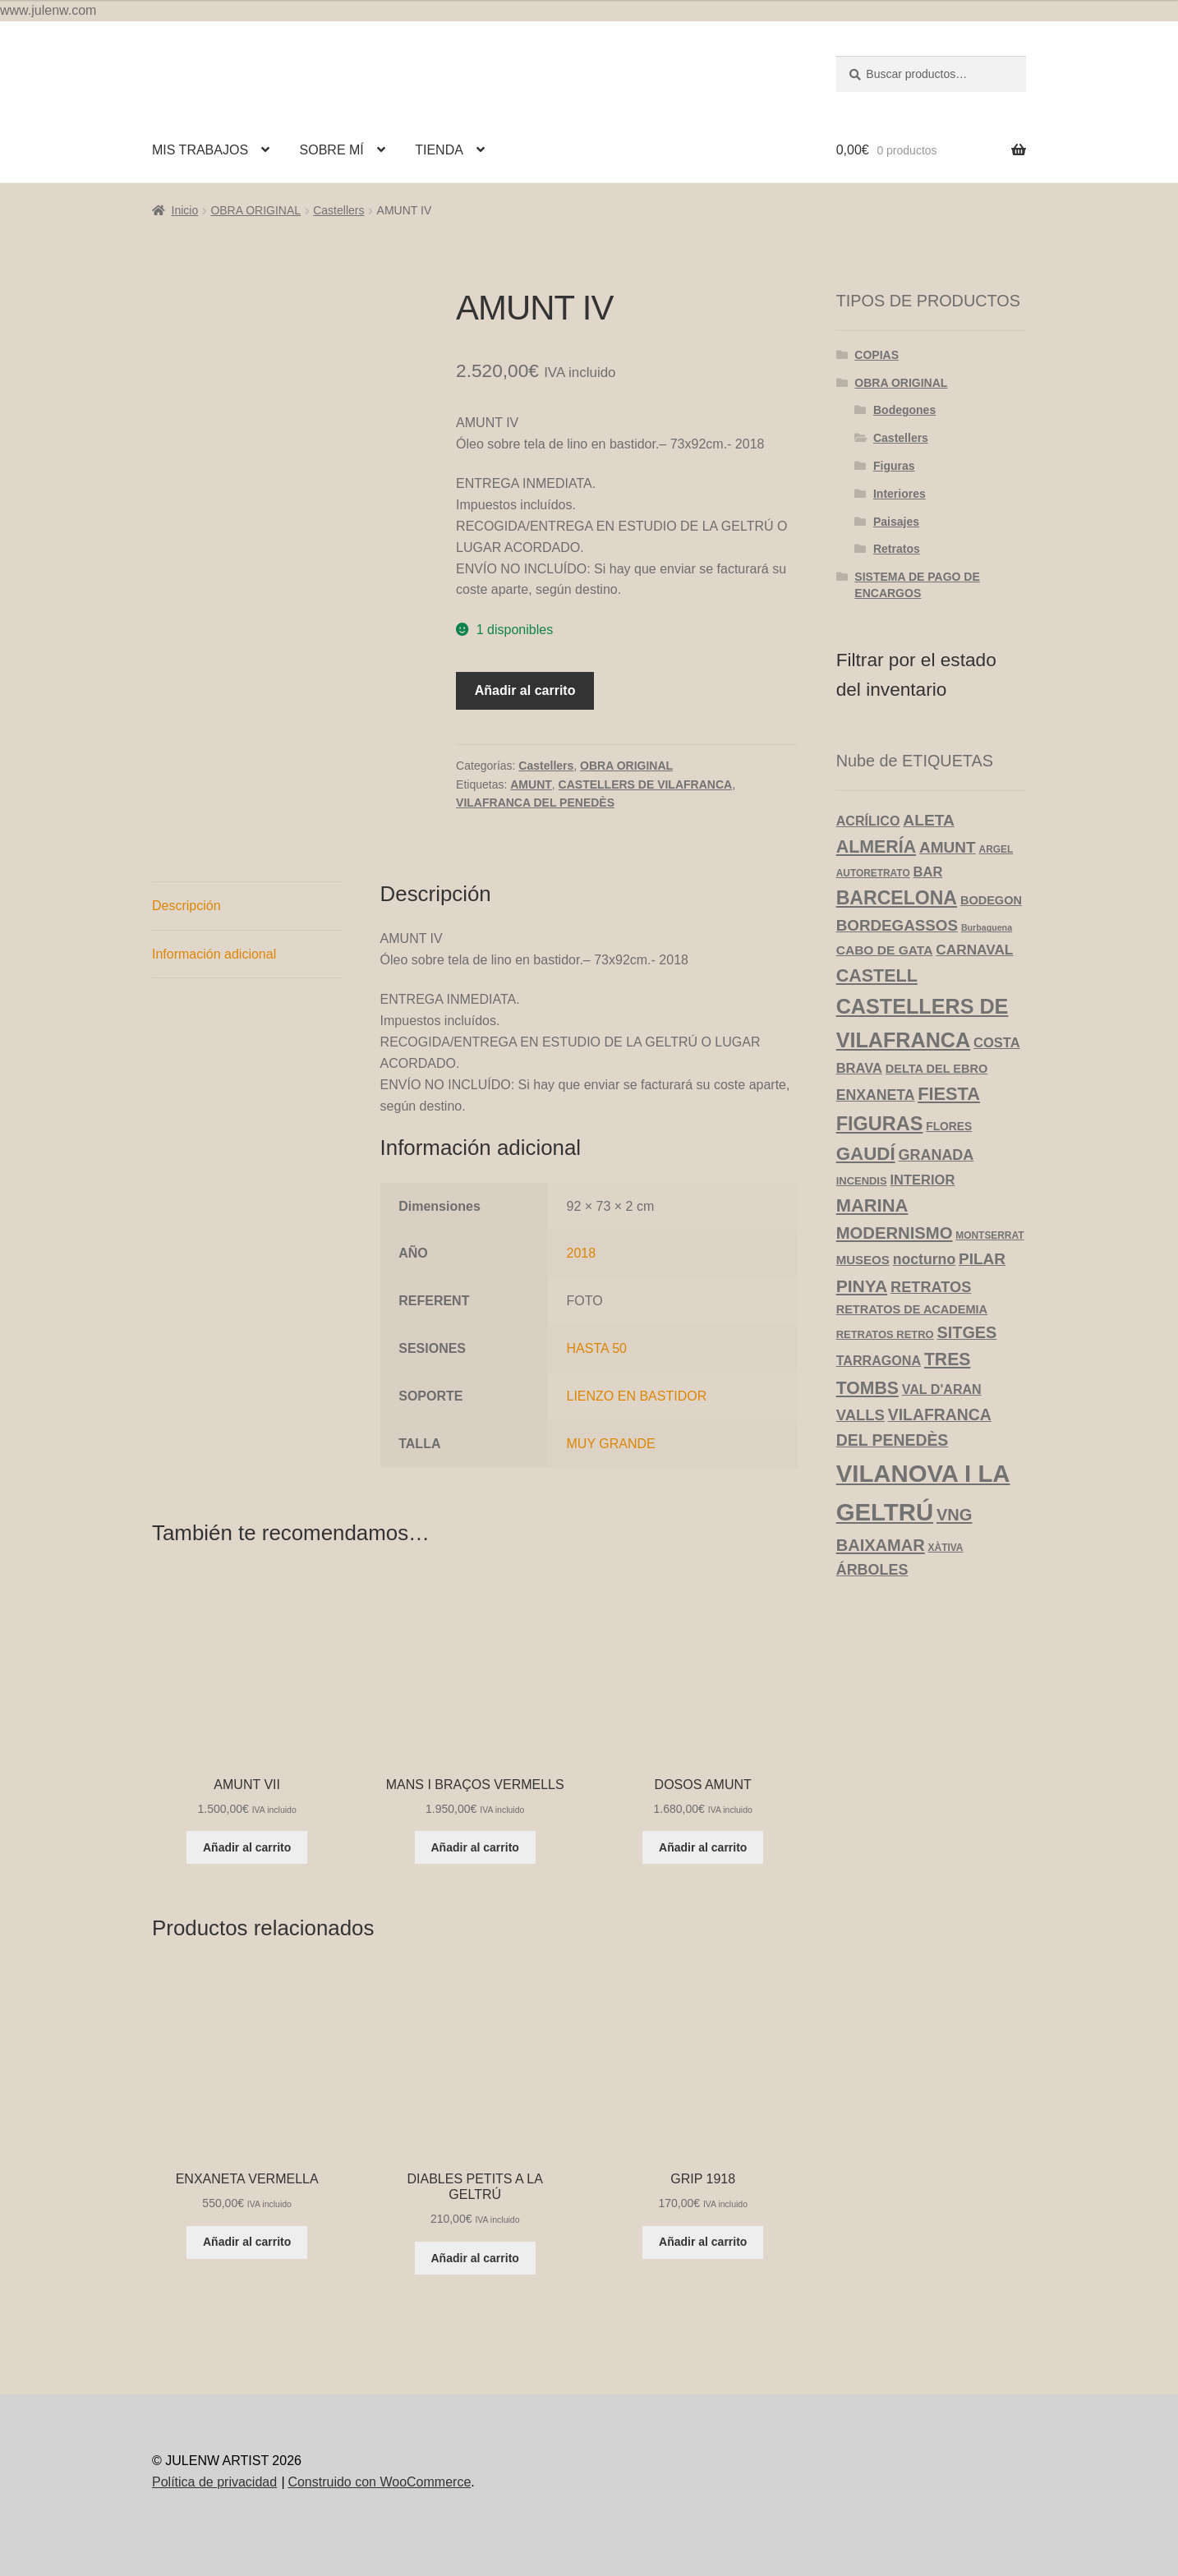  Describe the element at coordinates (379, 2482) in the screenshot. I see `Construido con WooCommerce` at that location.